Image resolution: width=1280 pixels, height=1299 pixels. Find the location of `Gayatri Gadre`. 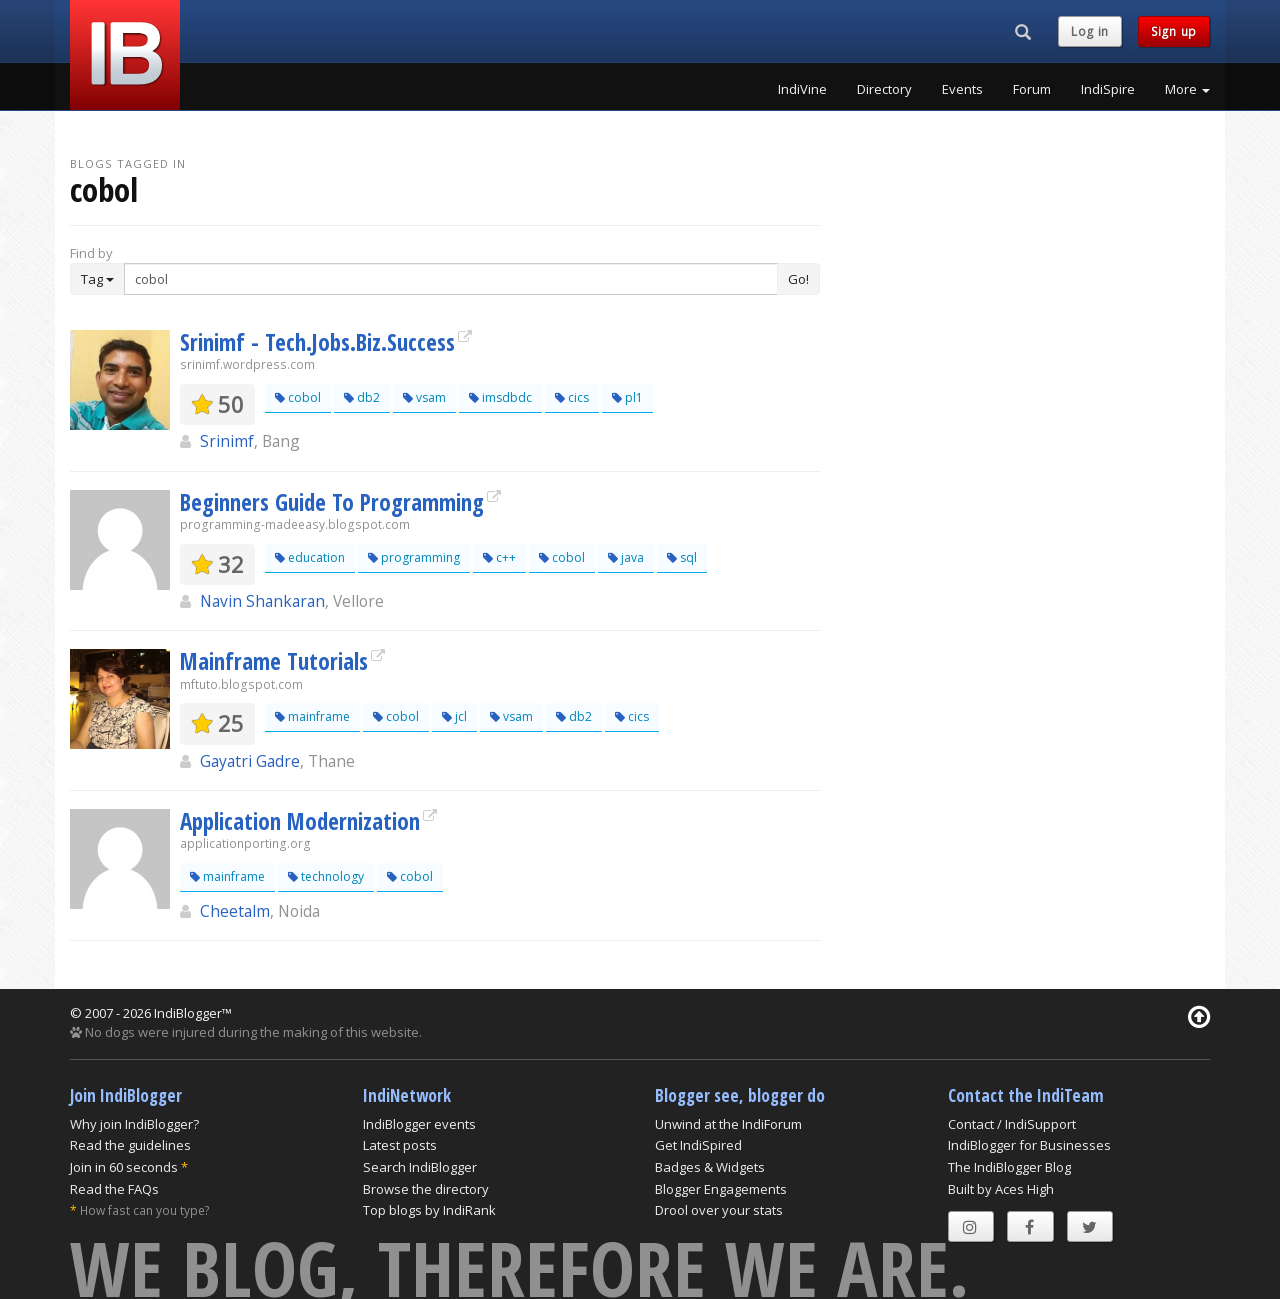

Gayatri Gadre is located at coordinates (250, 761).